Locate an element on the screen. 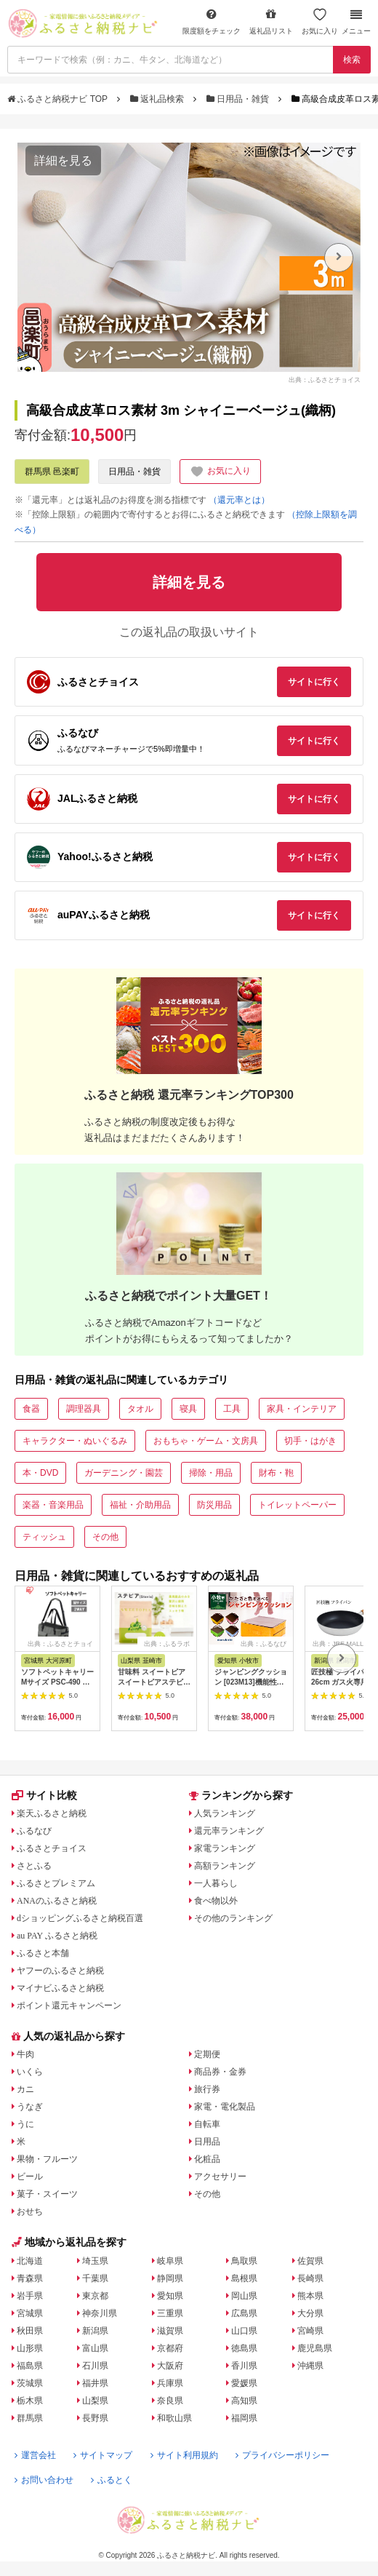 This screenshot has width=378, height=2576. お問い合わせ is located at coordinates (44, 2480).